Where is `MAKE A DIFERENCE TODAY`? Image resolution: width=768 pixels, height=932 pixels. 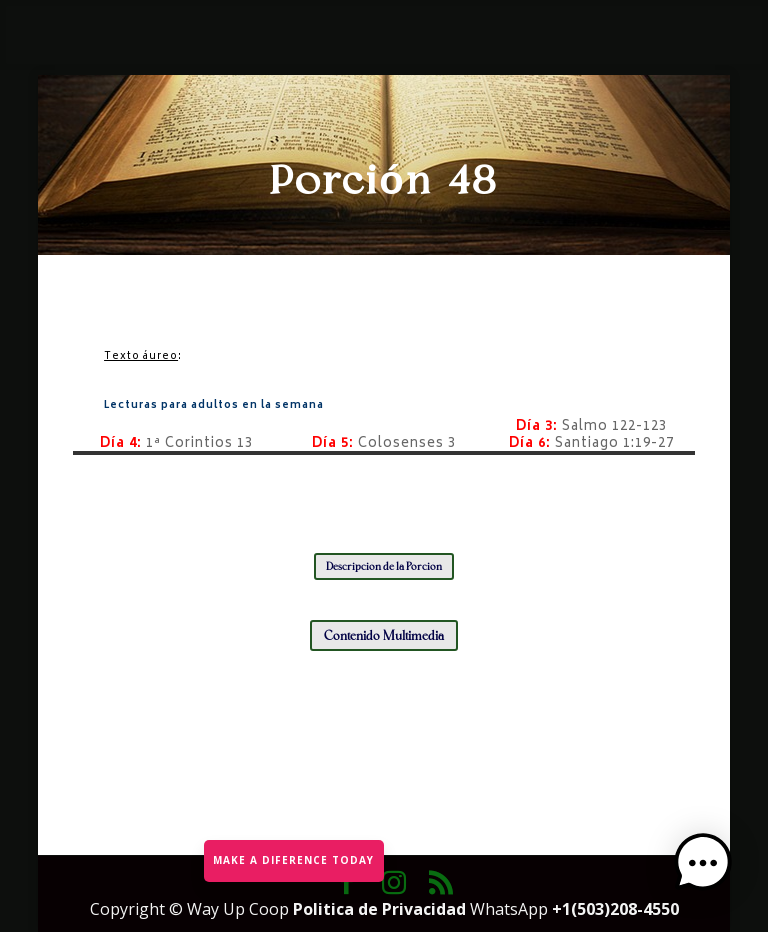
MAKE A DIFERENCE TODAY is located at coordinates (293, 859).